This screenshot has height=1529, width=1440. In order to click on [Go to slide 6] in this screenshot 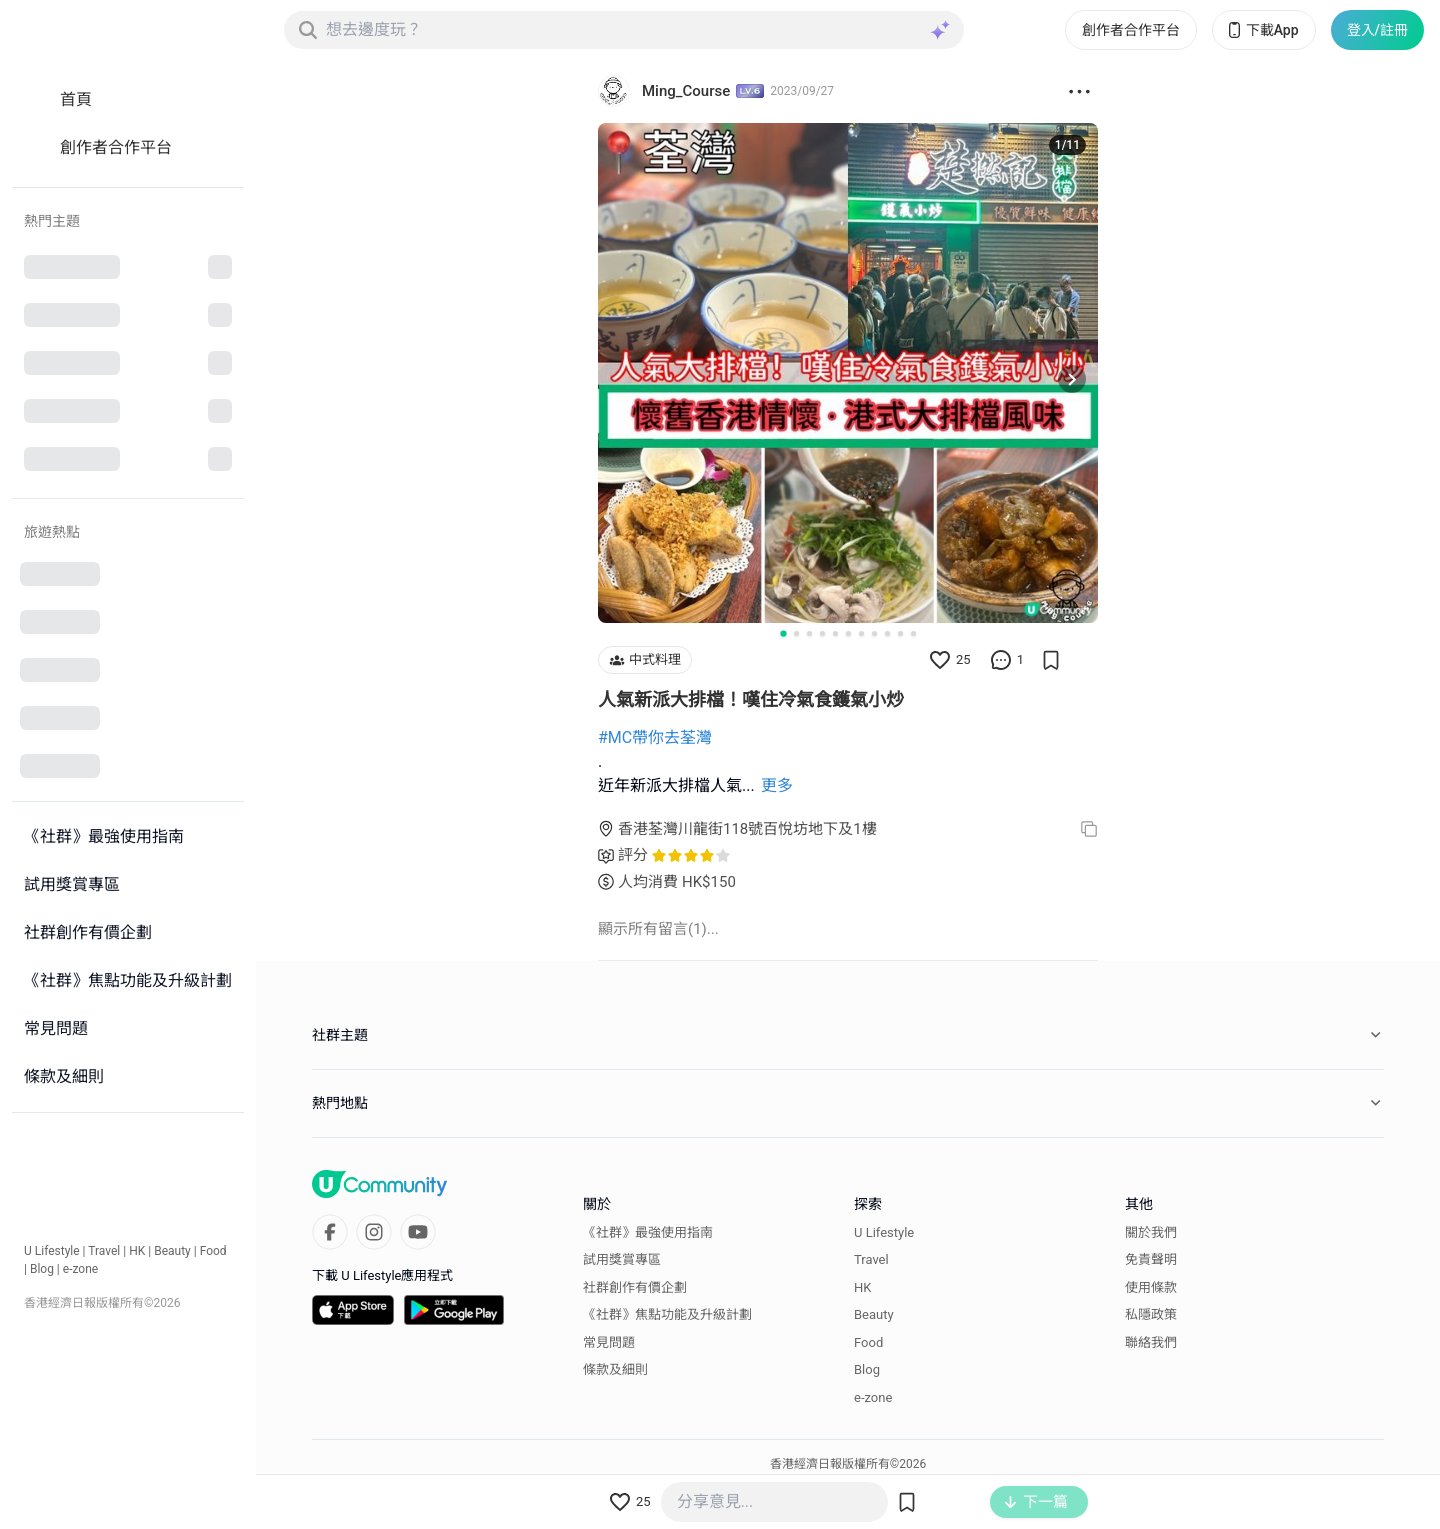, I will do `click(848, 633)`.